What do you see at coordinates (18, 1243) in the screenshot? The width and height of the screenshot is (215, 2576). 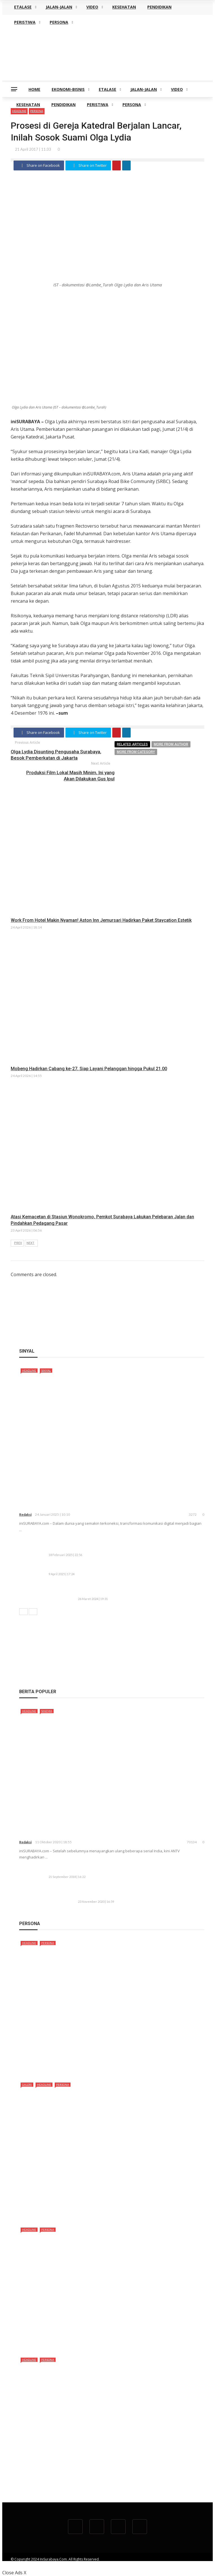 I see `Prev` at bounding box center [18, 1243].